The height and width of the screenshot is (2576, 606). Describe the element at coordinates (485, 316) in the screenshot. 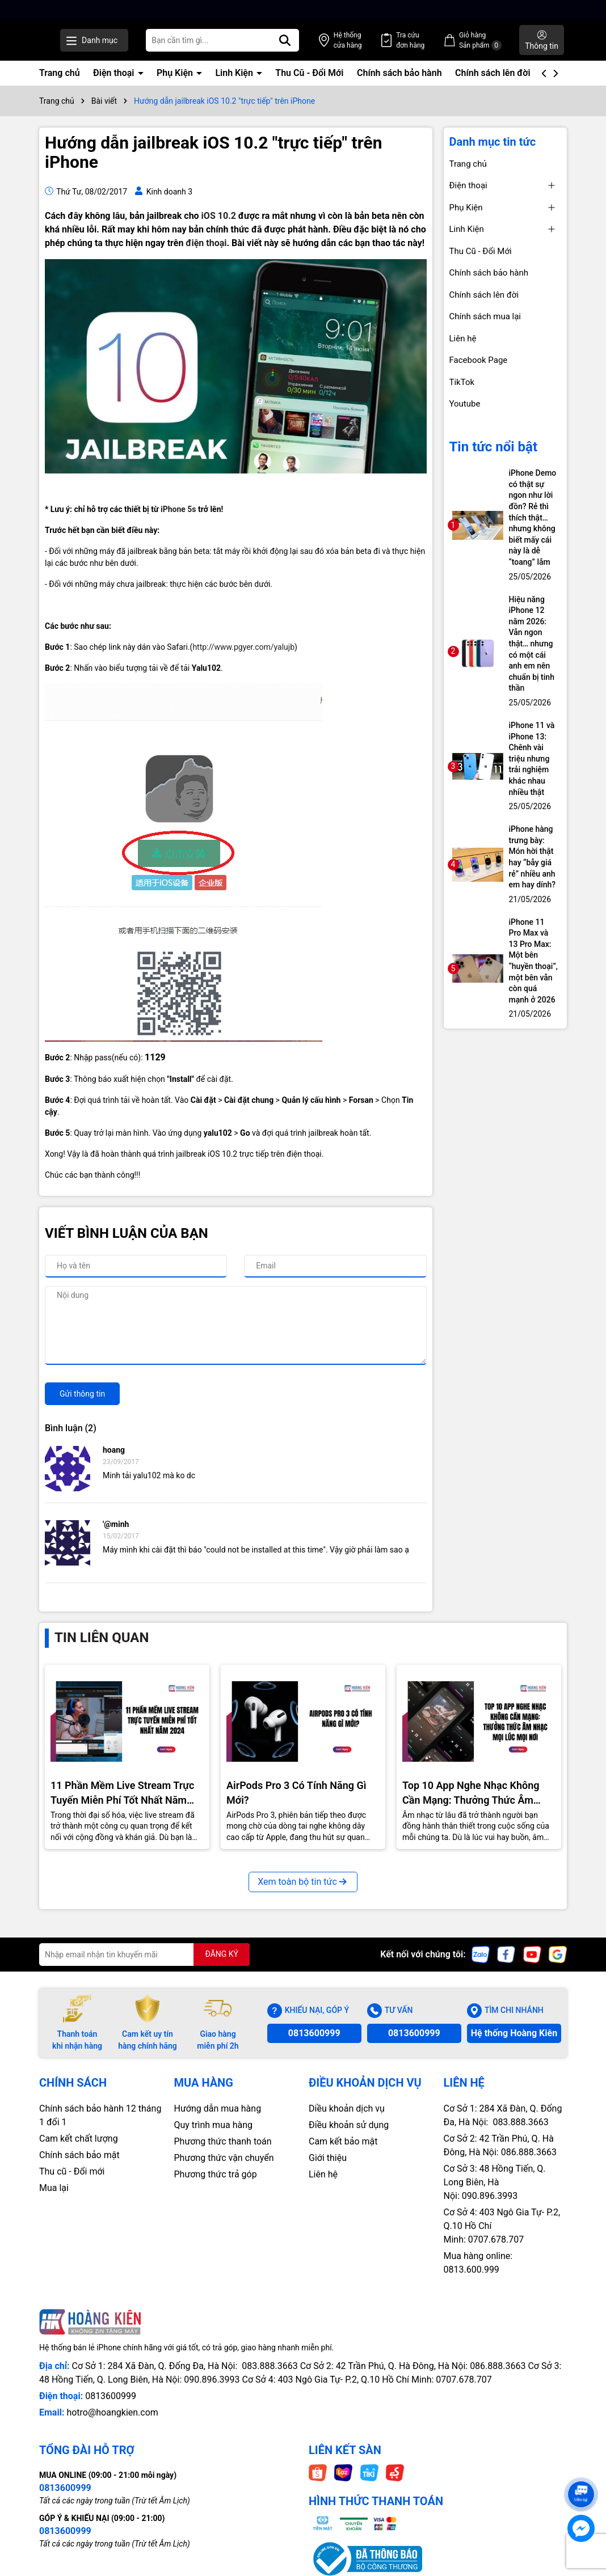

I see `Chính sách mua lại` at that location.